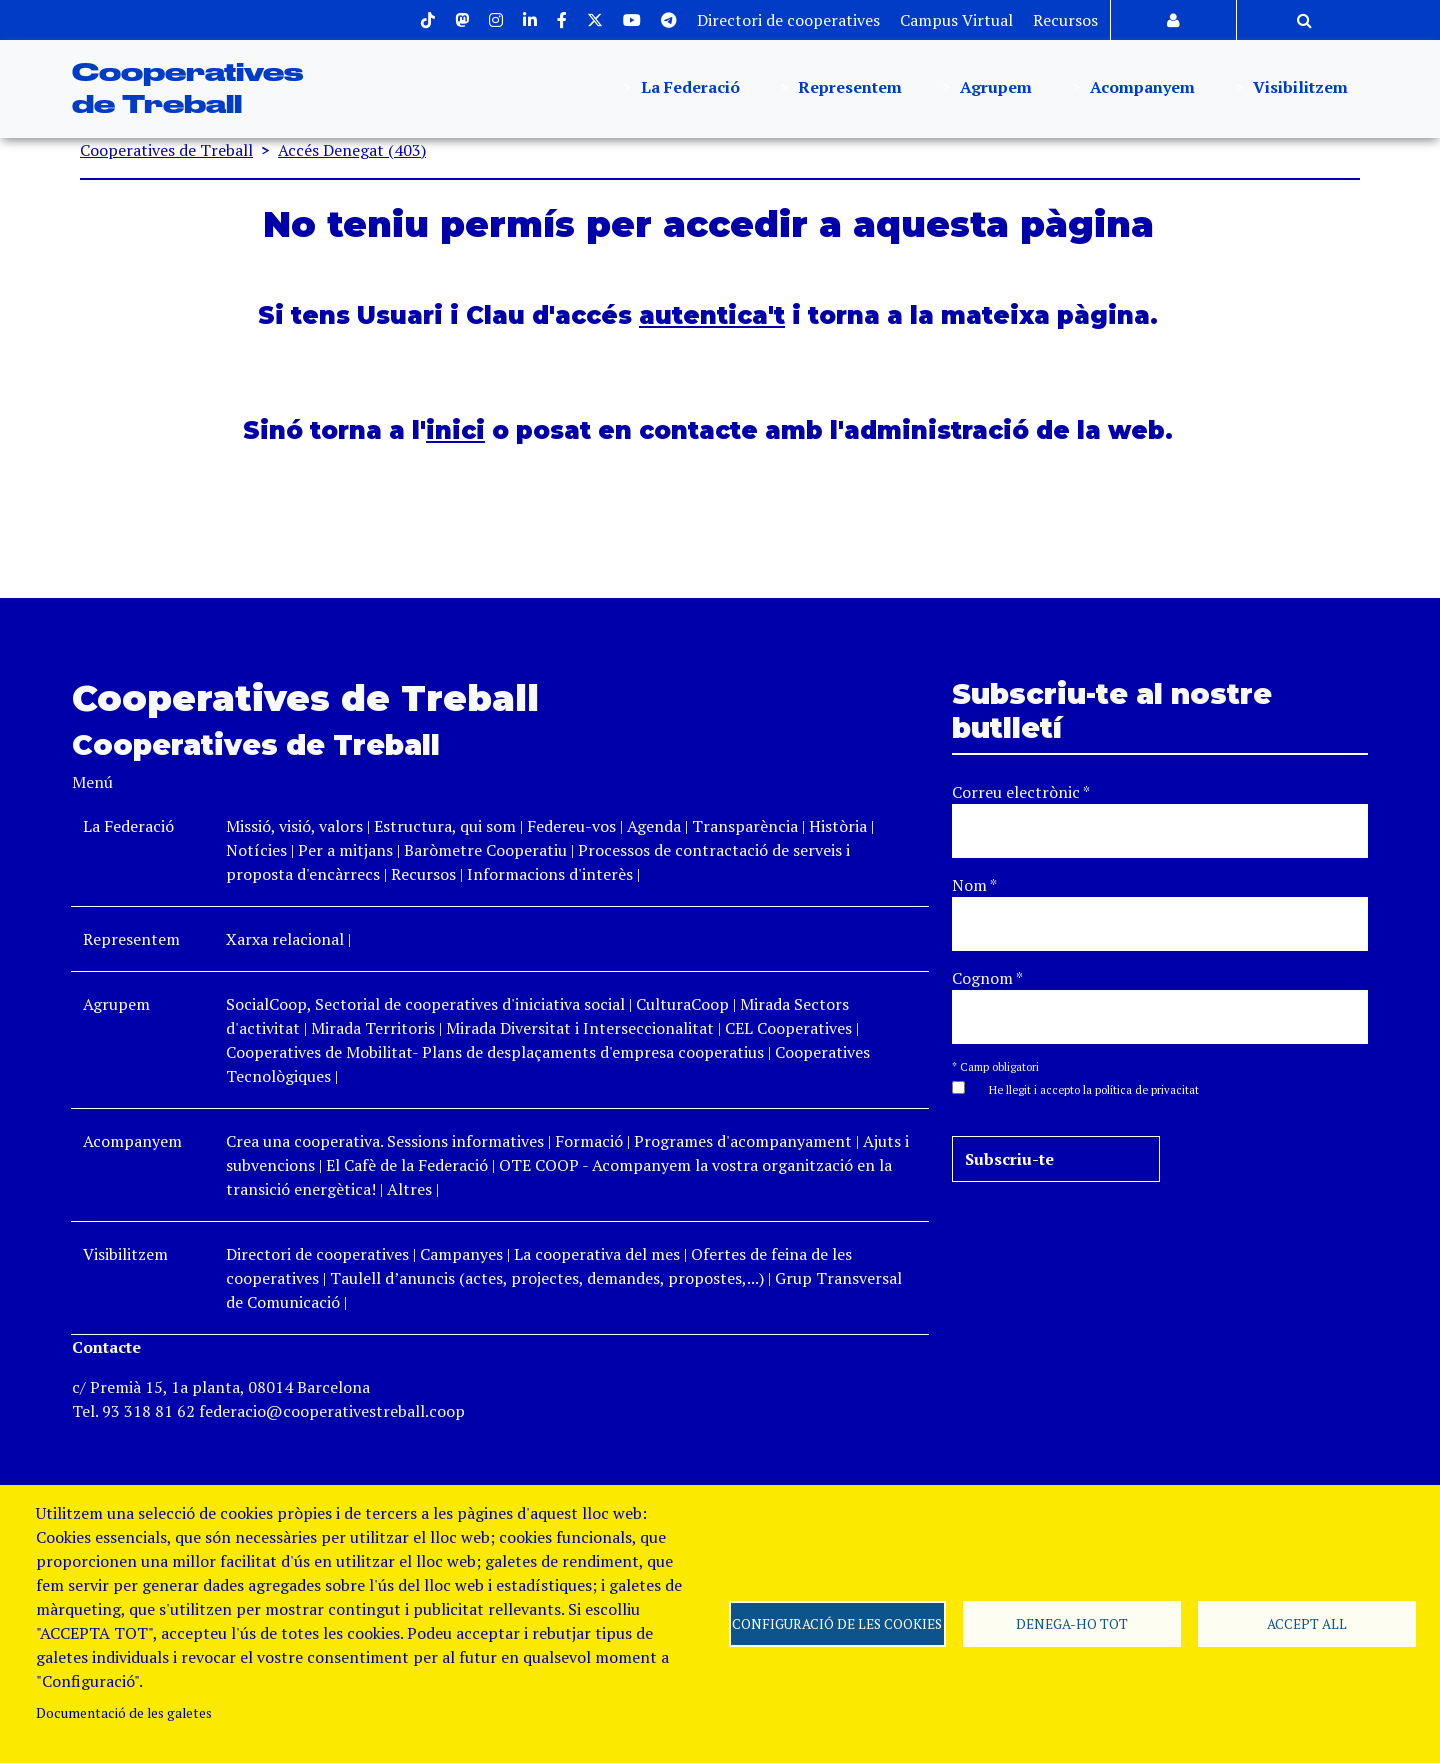  What do you see at coordinates (461, 1254) in the screenshot?
I see `Campanyes` at bounding box center [461, 1254].